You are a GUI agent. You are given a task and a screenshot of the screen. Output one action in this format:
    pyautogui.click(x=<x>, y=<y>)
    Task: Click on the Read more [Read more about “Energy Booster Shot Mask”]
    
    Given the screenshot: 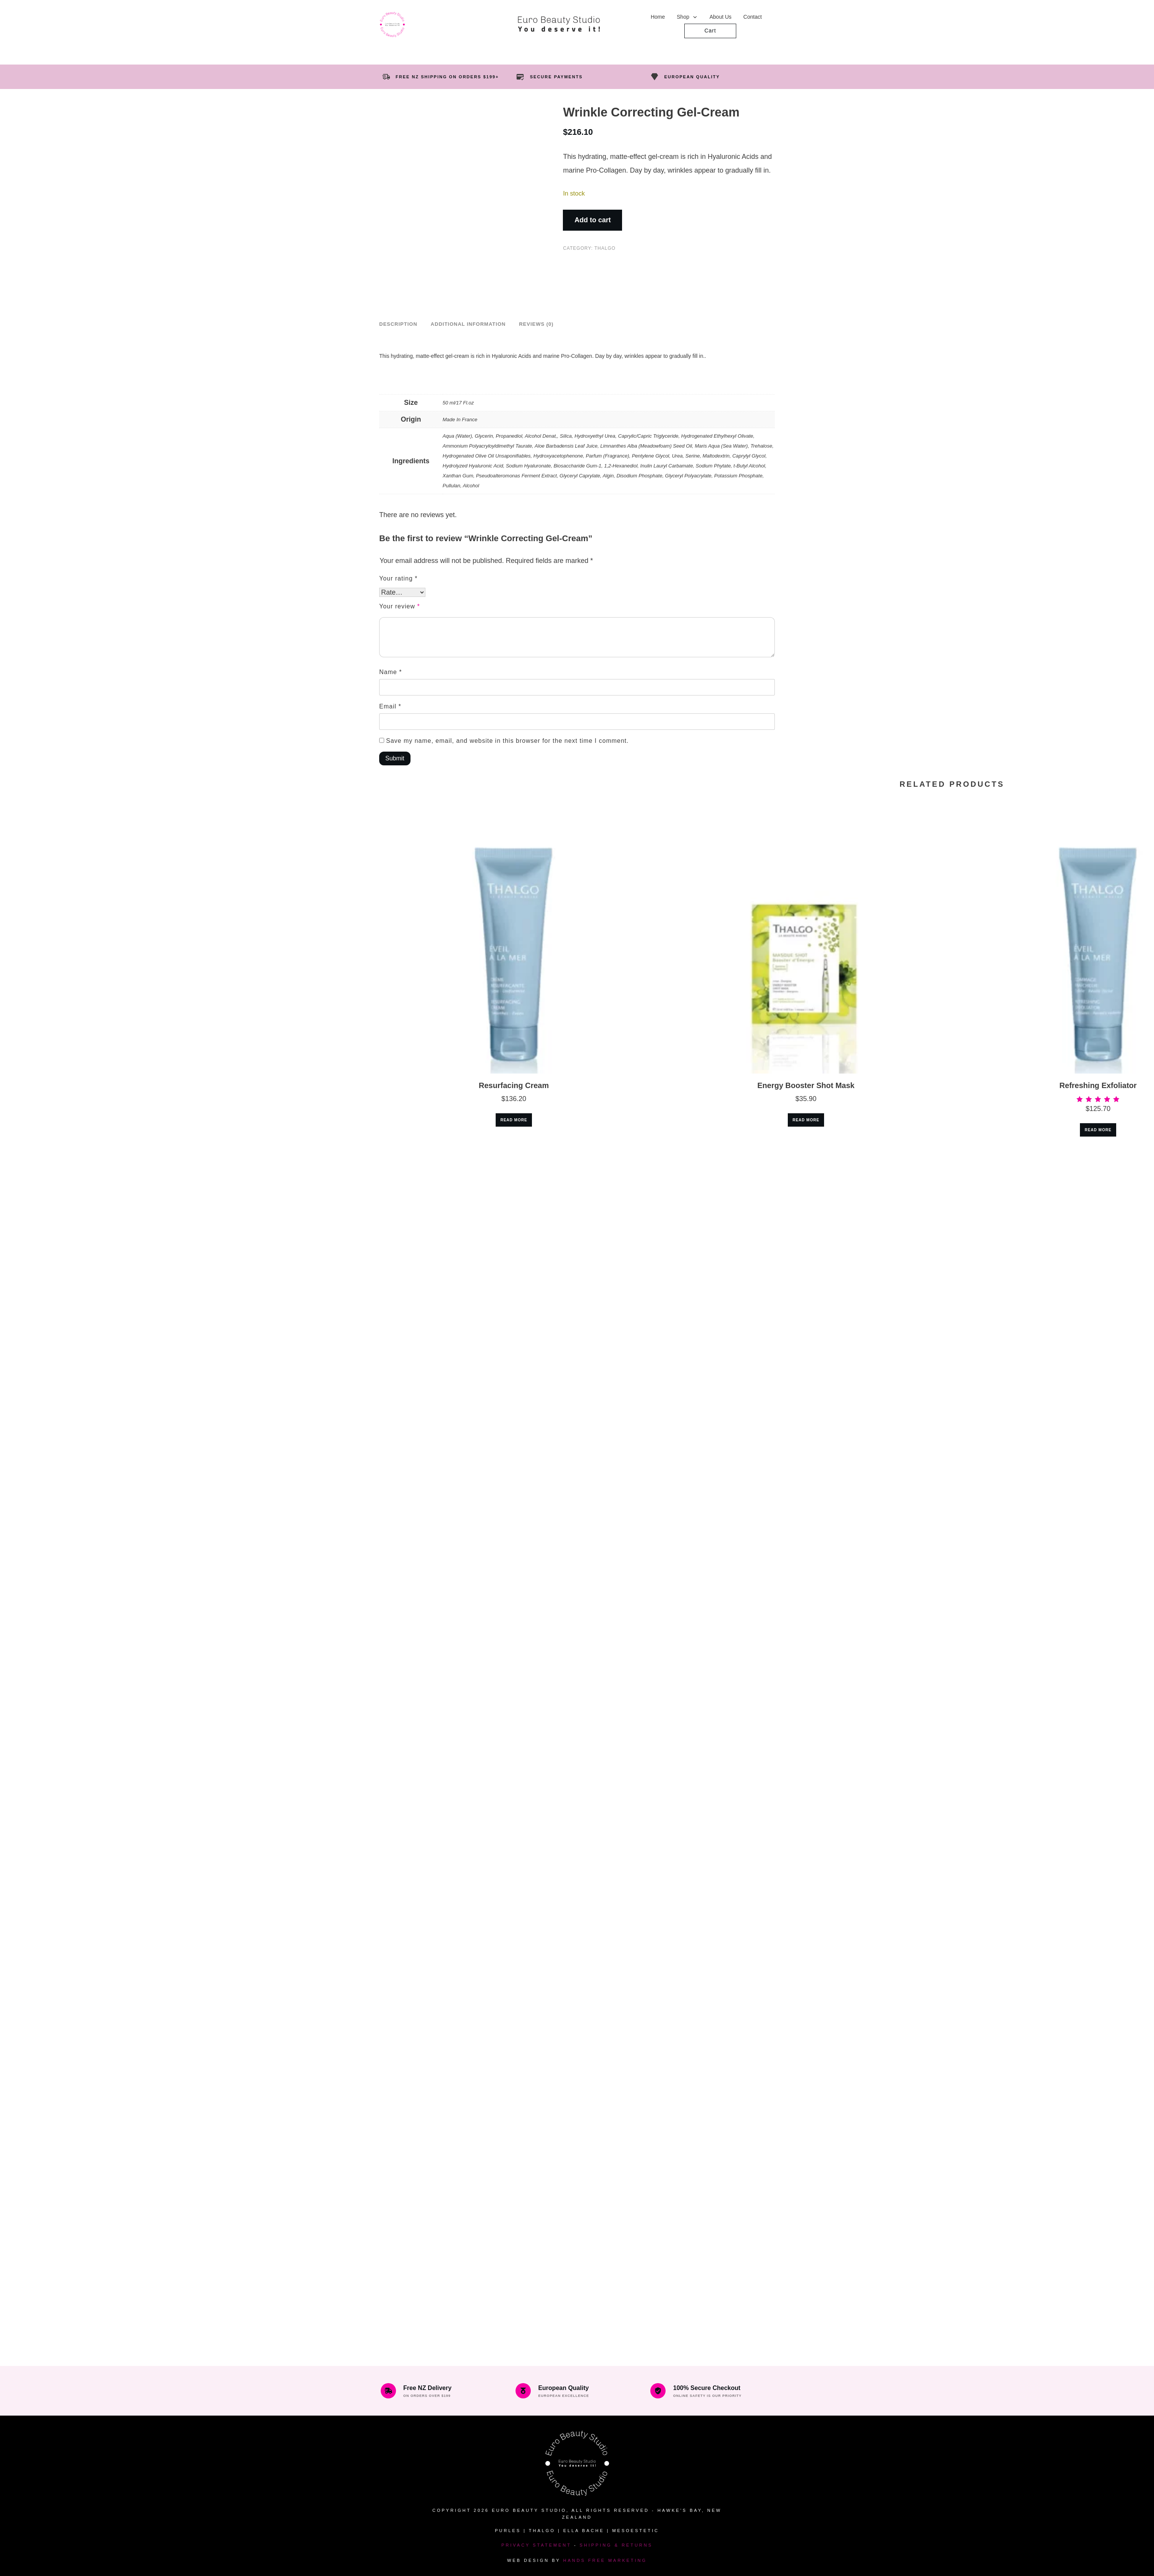 What is the action you would take?
    pyautogui.click(x=805, y=1120)
    